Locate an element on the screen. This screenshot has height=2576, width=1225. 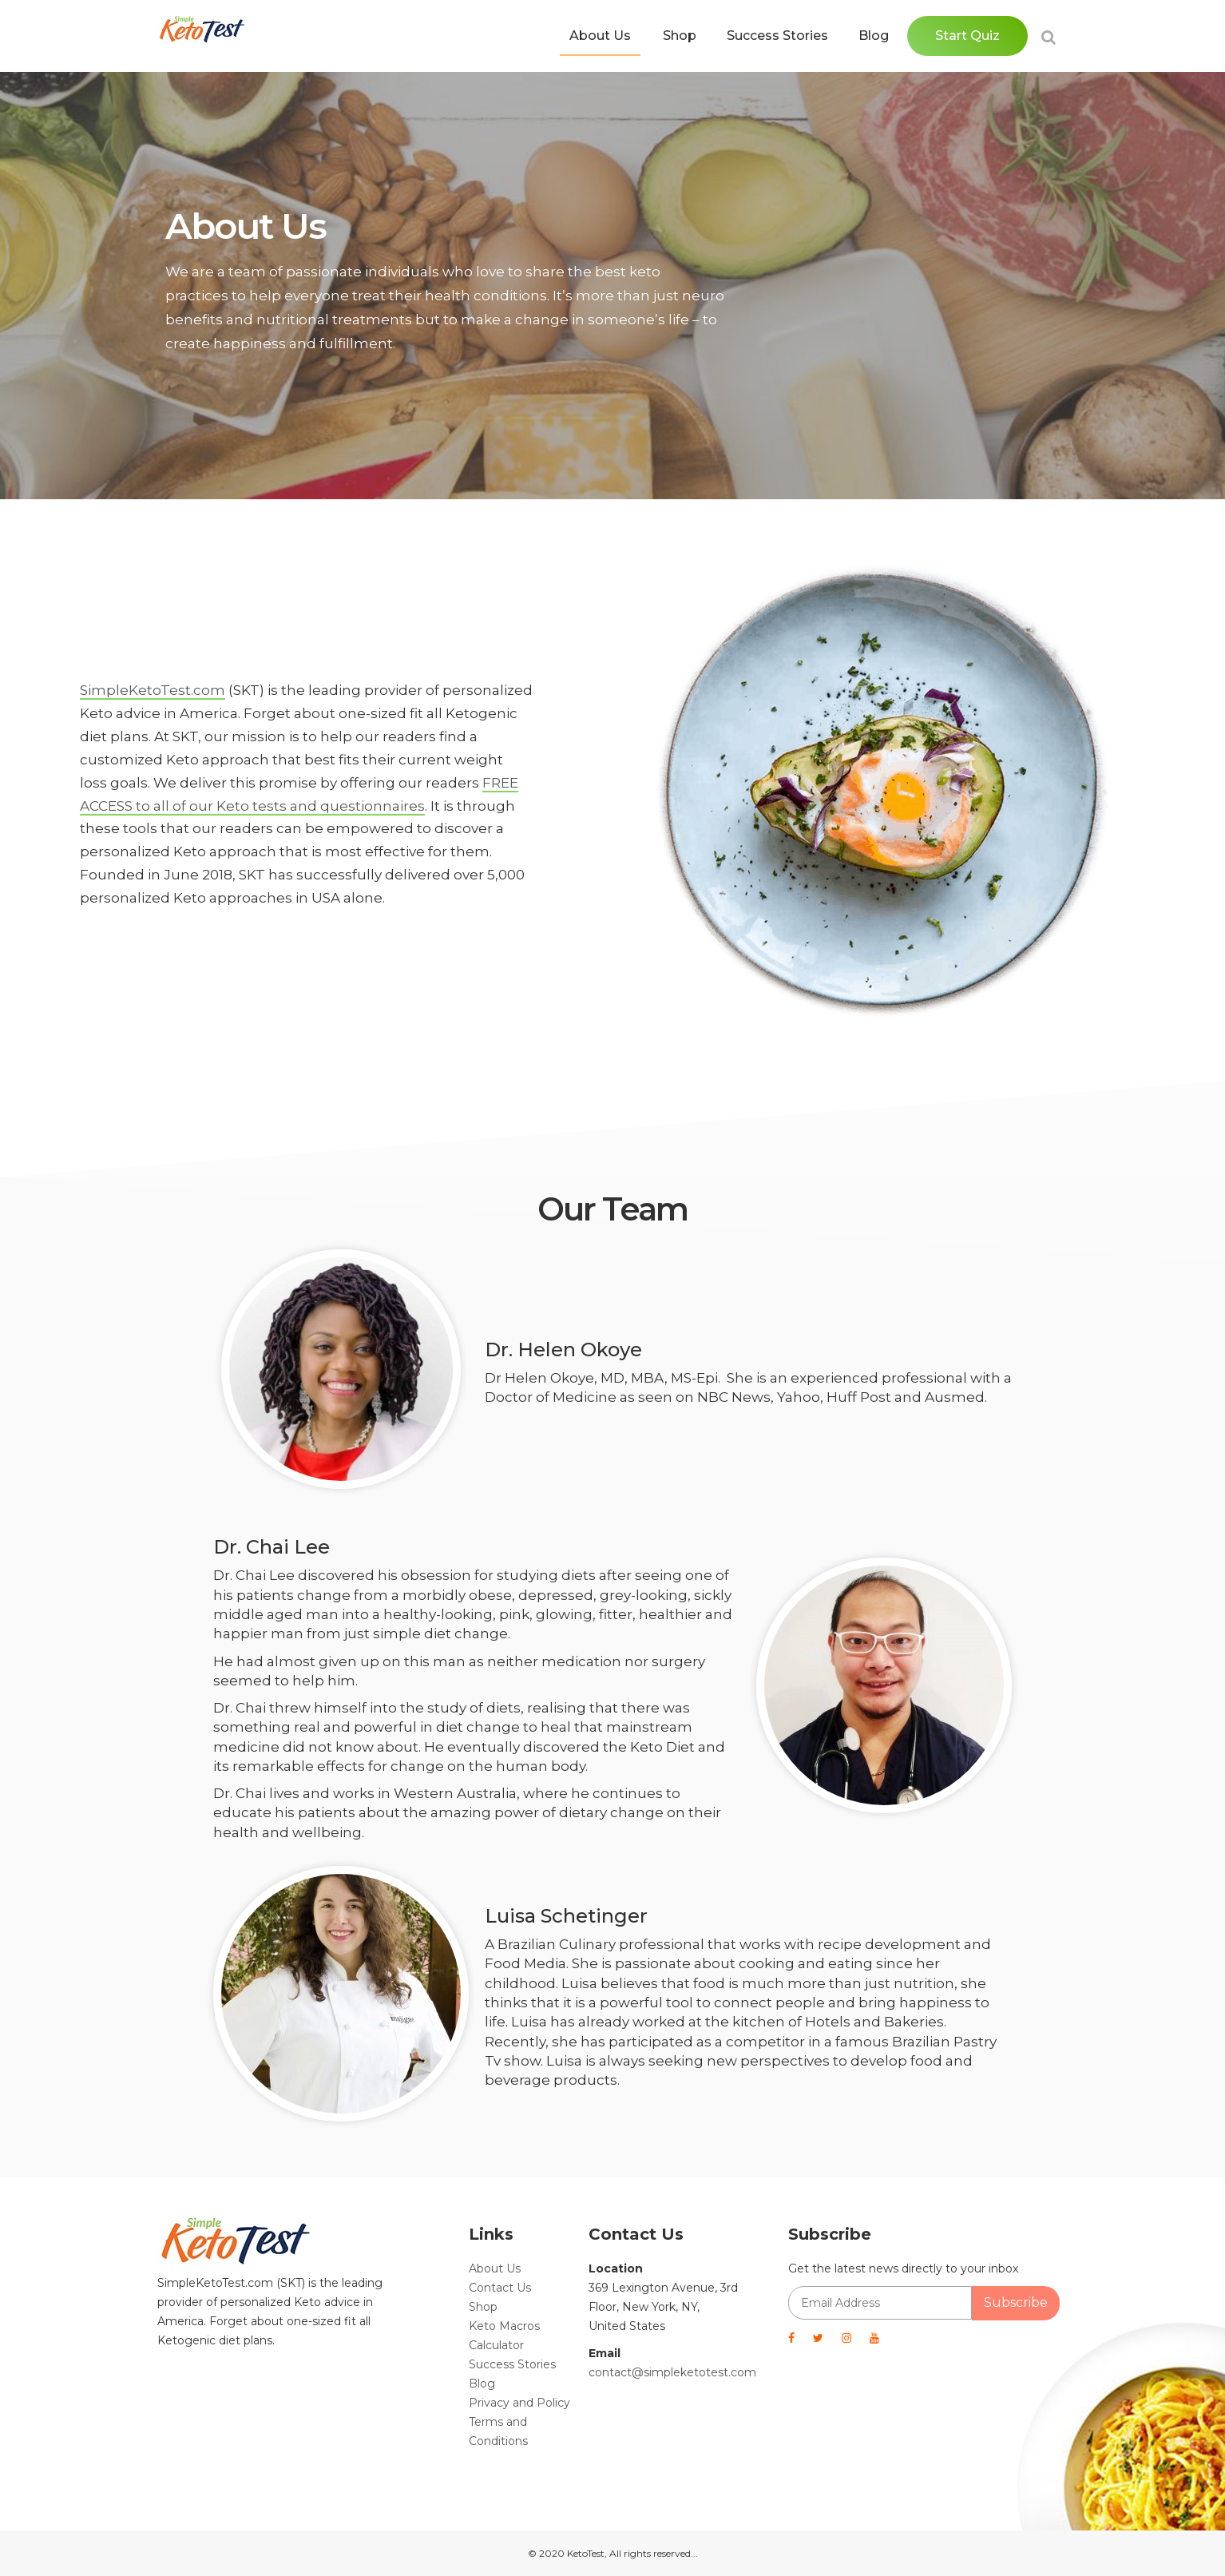
About Us is located at coordinates (600, 35).